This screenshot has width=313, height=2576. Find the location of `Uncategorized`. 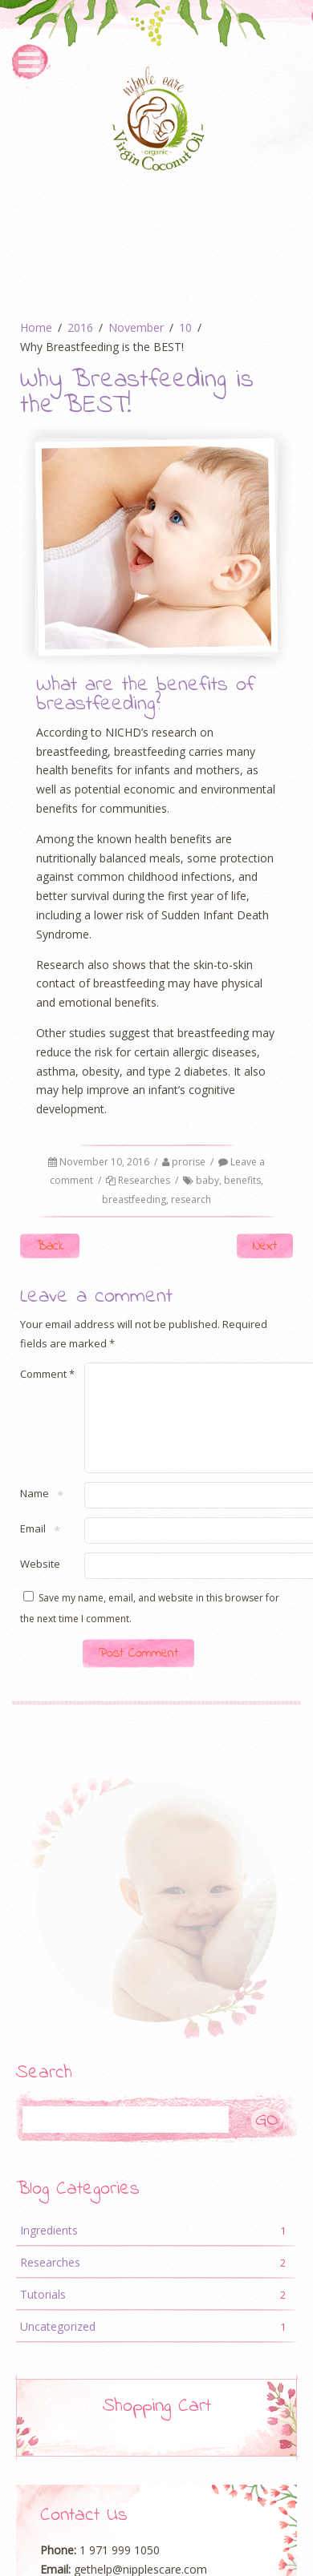

Uncategorized is located at coordinates (156, 2346).